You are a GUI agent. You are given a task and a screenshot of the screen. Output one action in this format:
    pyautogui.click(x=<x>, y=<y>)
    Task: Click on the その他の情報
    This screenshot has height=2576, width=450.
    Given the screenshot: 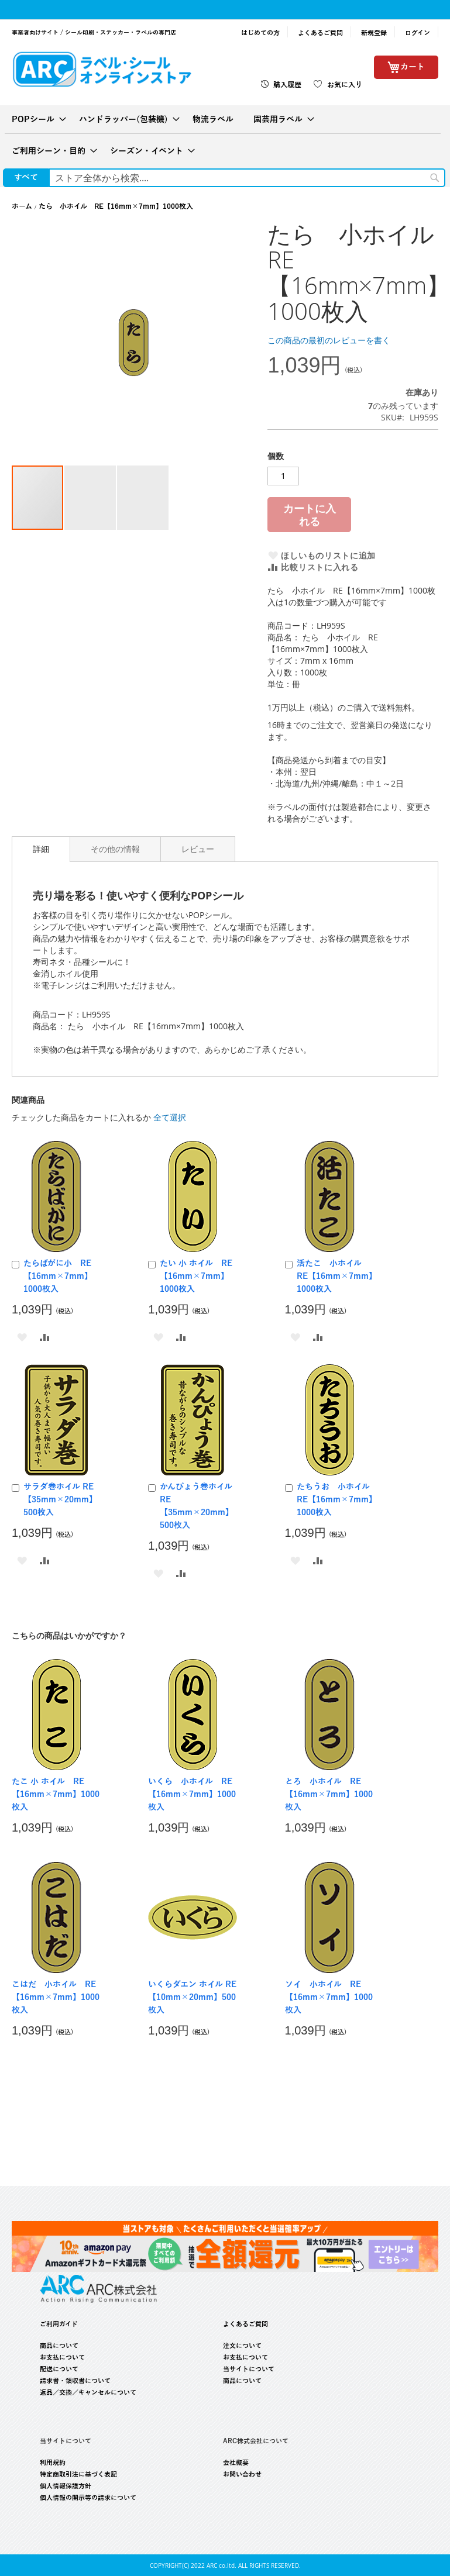 What is the action you would take?
    pyautogui.click(x=115, y=848)
    